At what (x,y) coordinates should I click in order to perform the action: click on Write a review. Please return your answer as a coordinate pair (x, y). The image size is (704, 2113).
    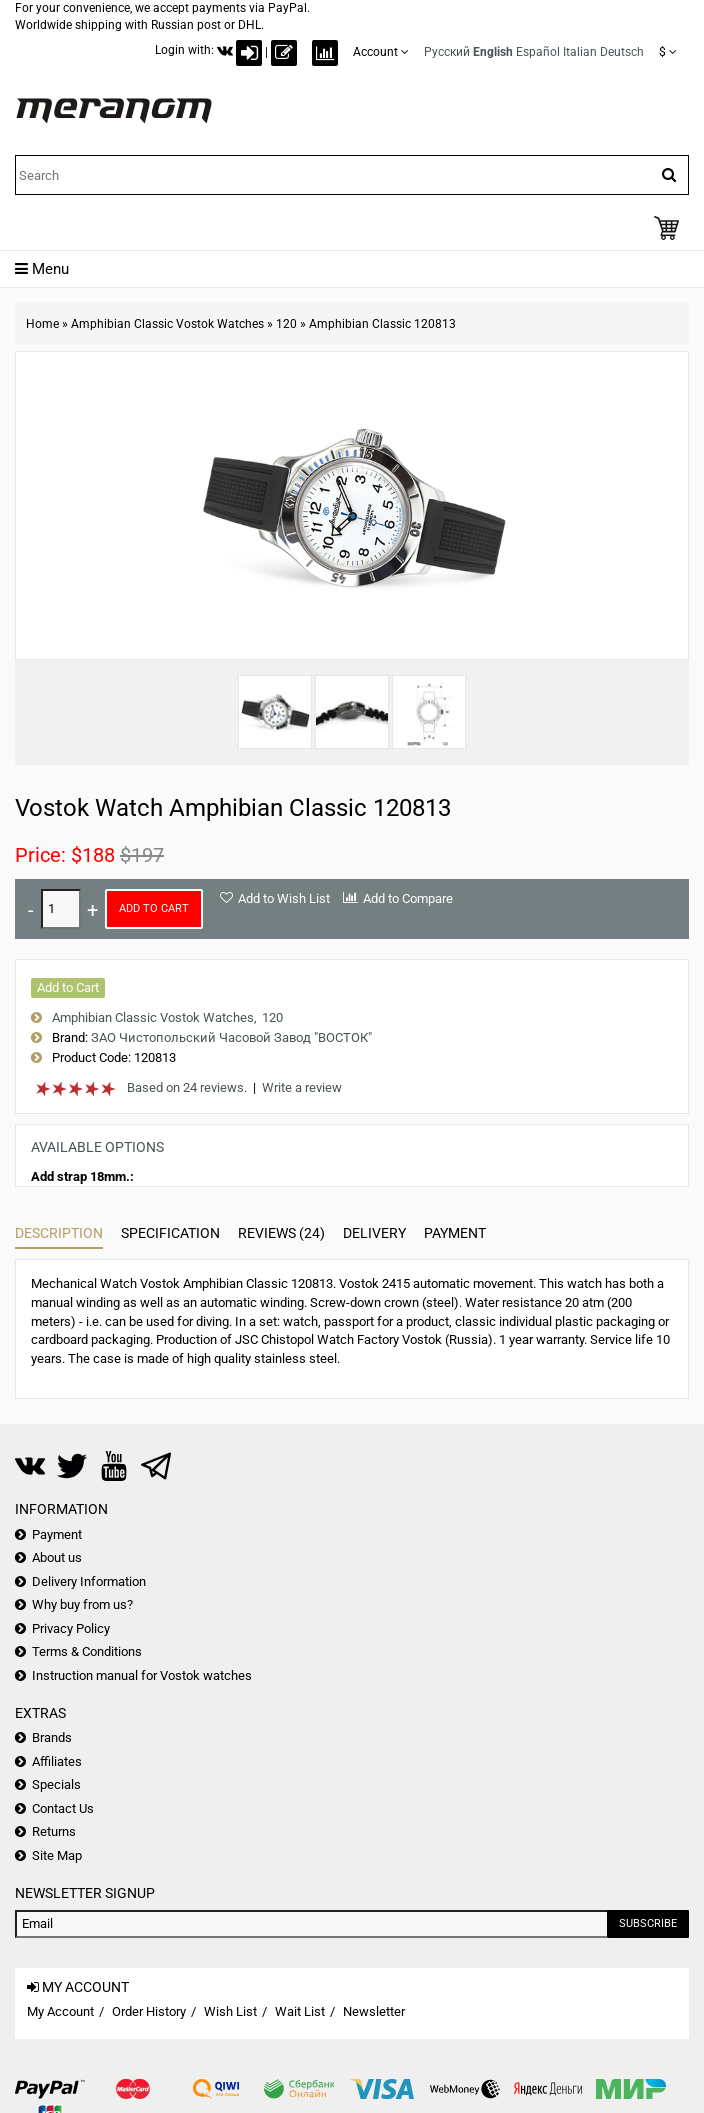
    Looking at the image, I should click on (302, 1087).